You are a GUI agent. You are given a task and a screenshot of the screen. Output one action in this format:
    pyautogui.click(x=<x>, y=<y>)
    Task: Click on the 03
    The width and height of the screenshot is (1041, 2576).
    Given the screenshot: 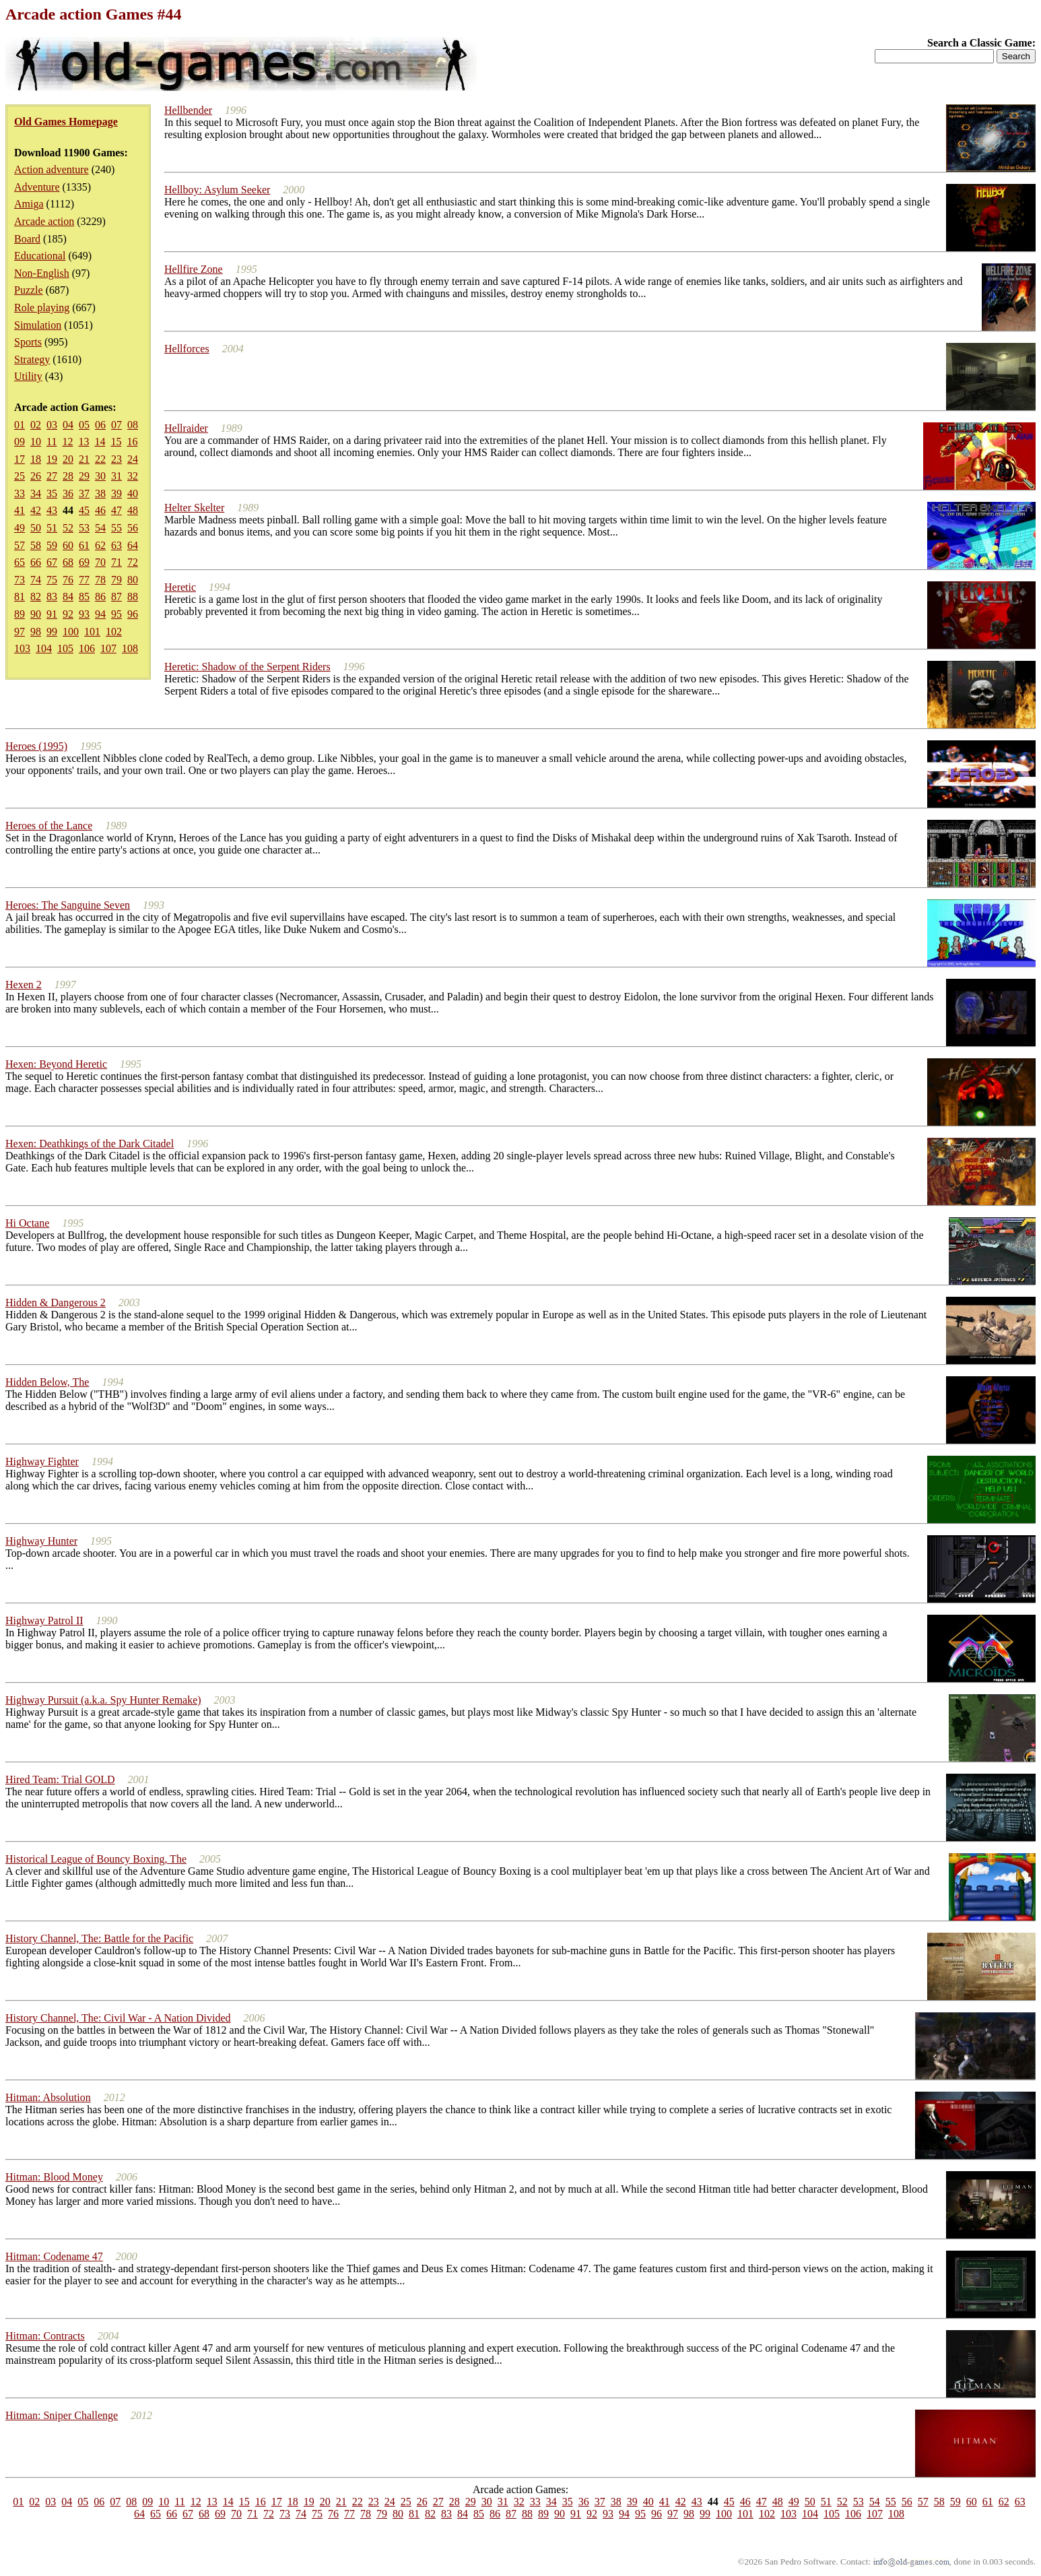 What is the action you would take?
    pyautogui.click(x=51, y=424)
    